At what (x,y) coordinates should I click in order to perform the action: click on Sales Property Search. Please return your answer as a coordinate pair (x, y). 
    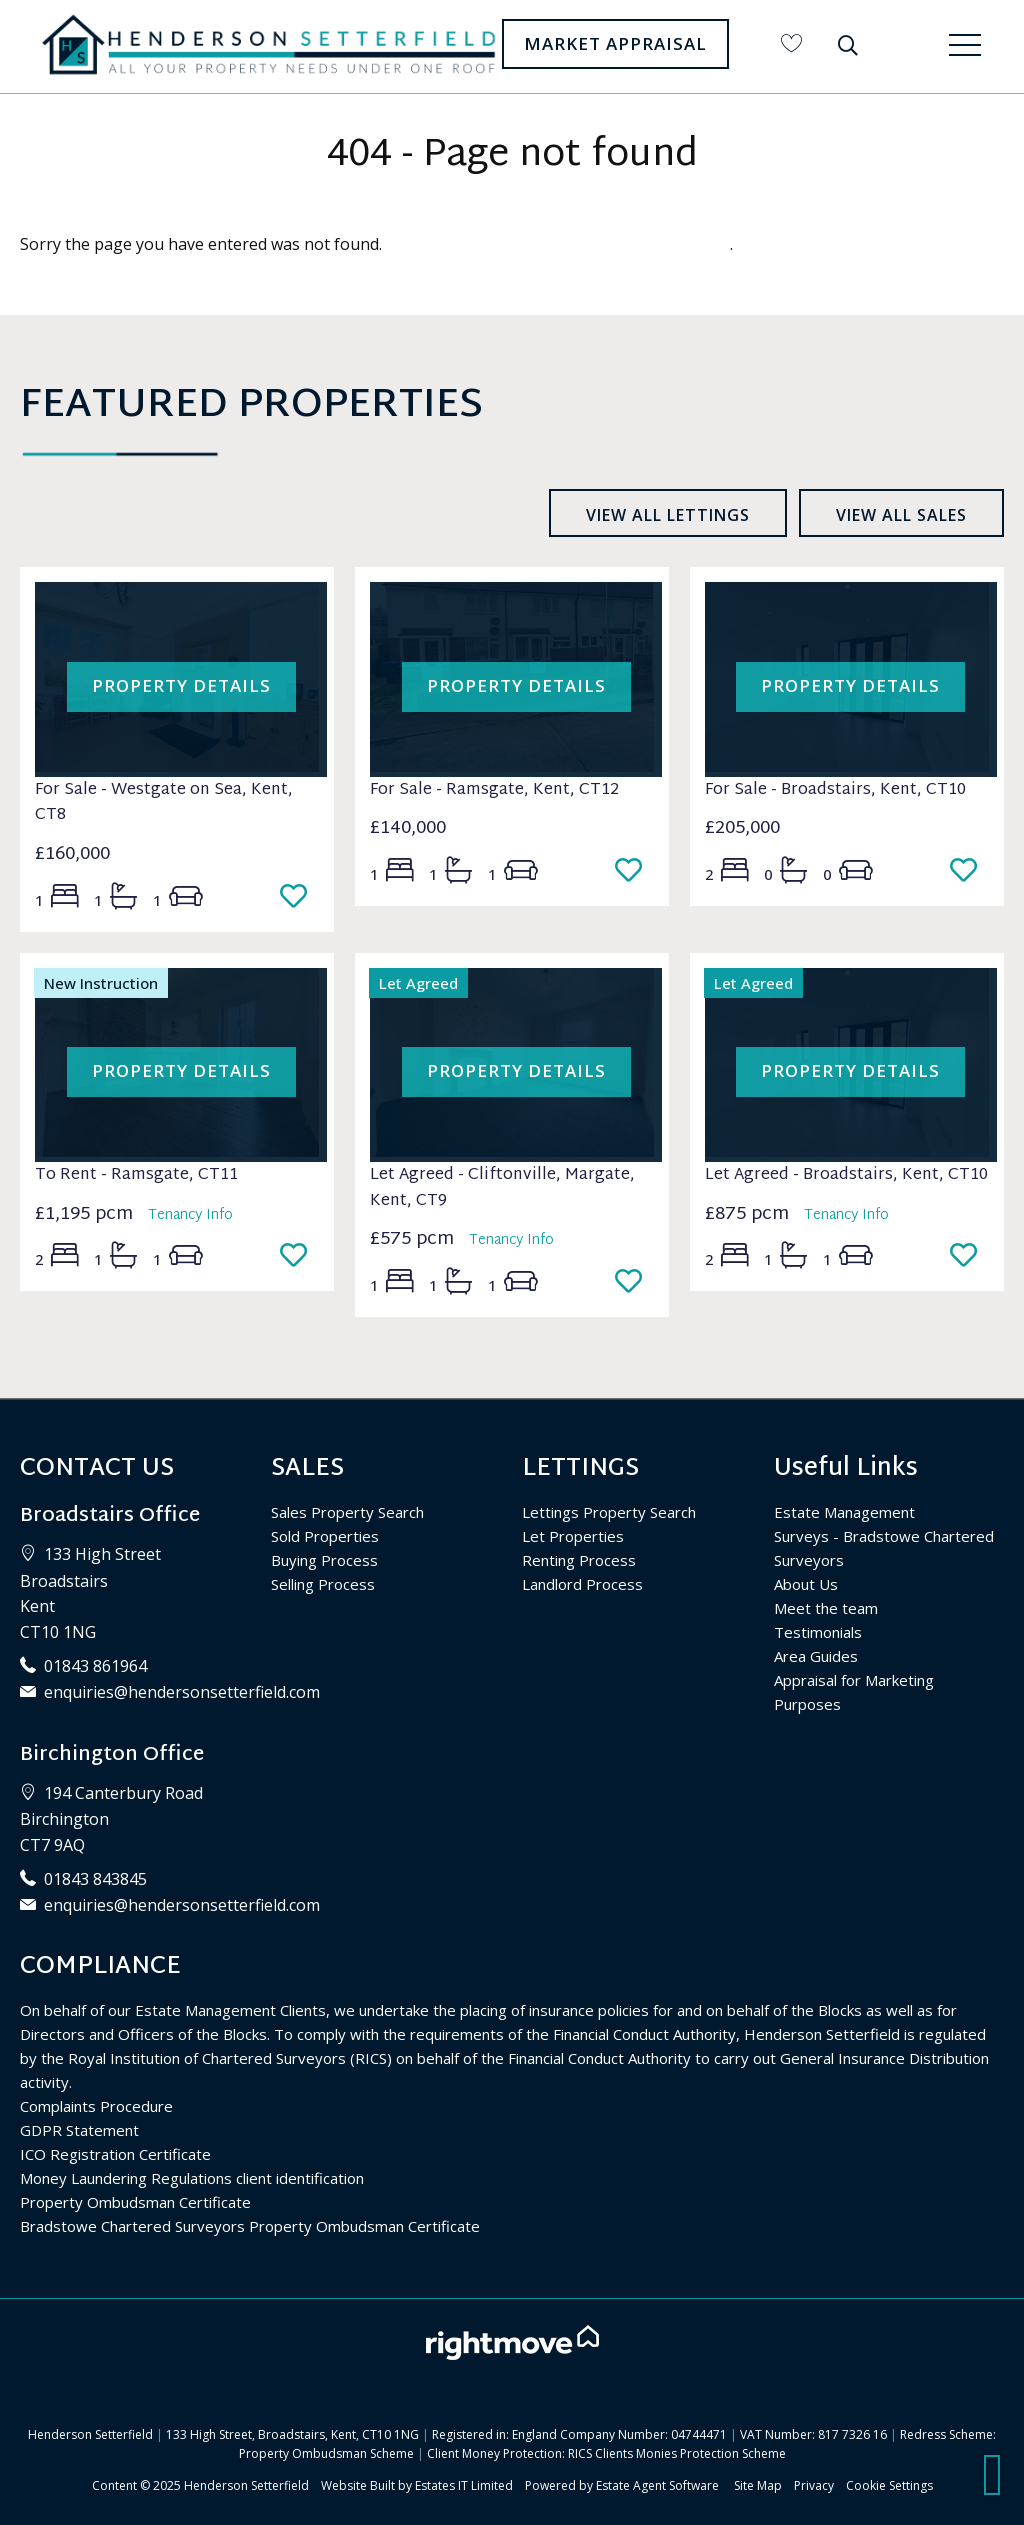
    Looking at the image, I should click on (347, 1512).